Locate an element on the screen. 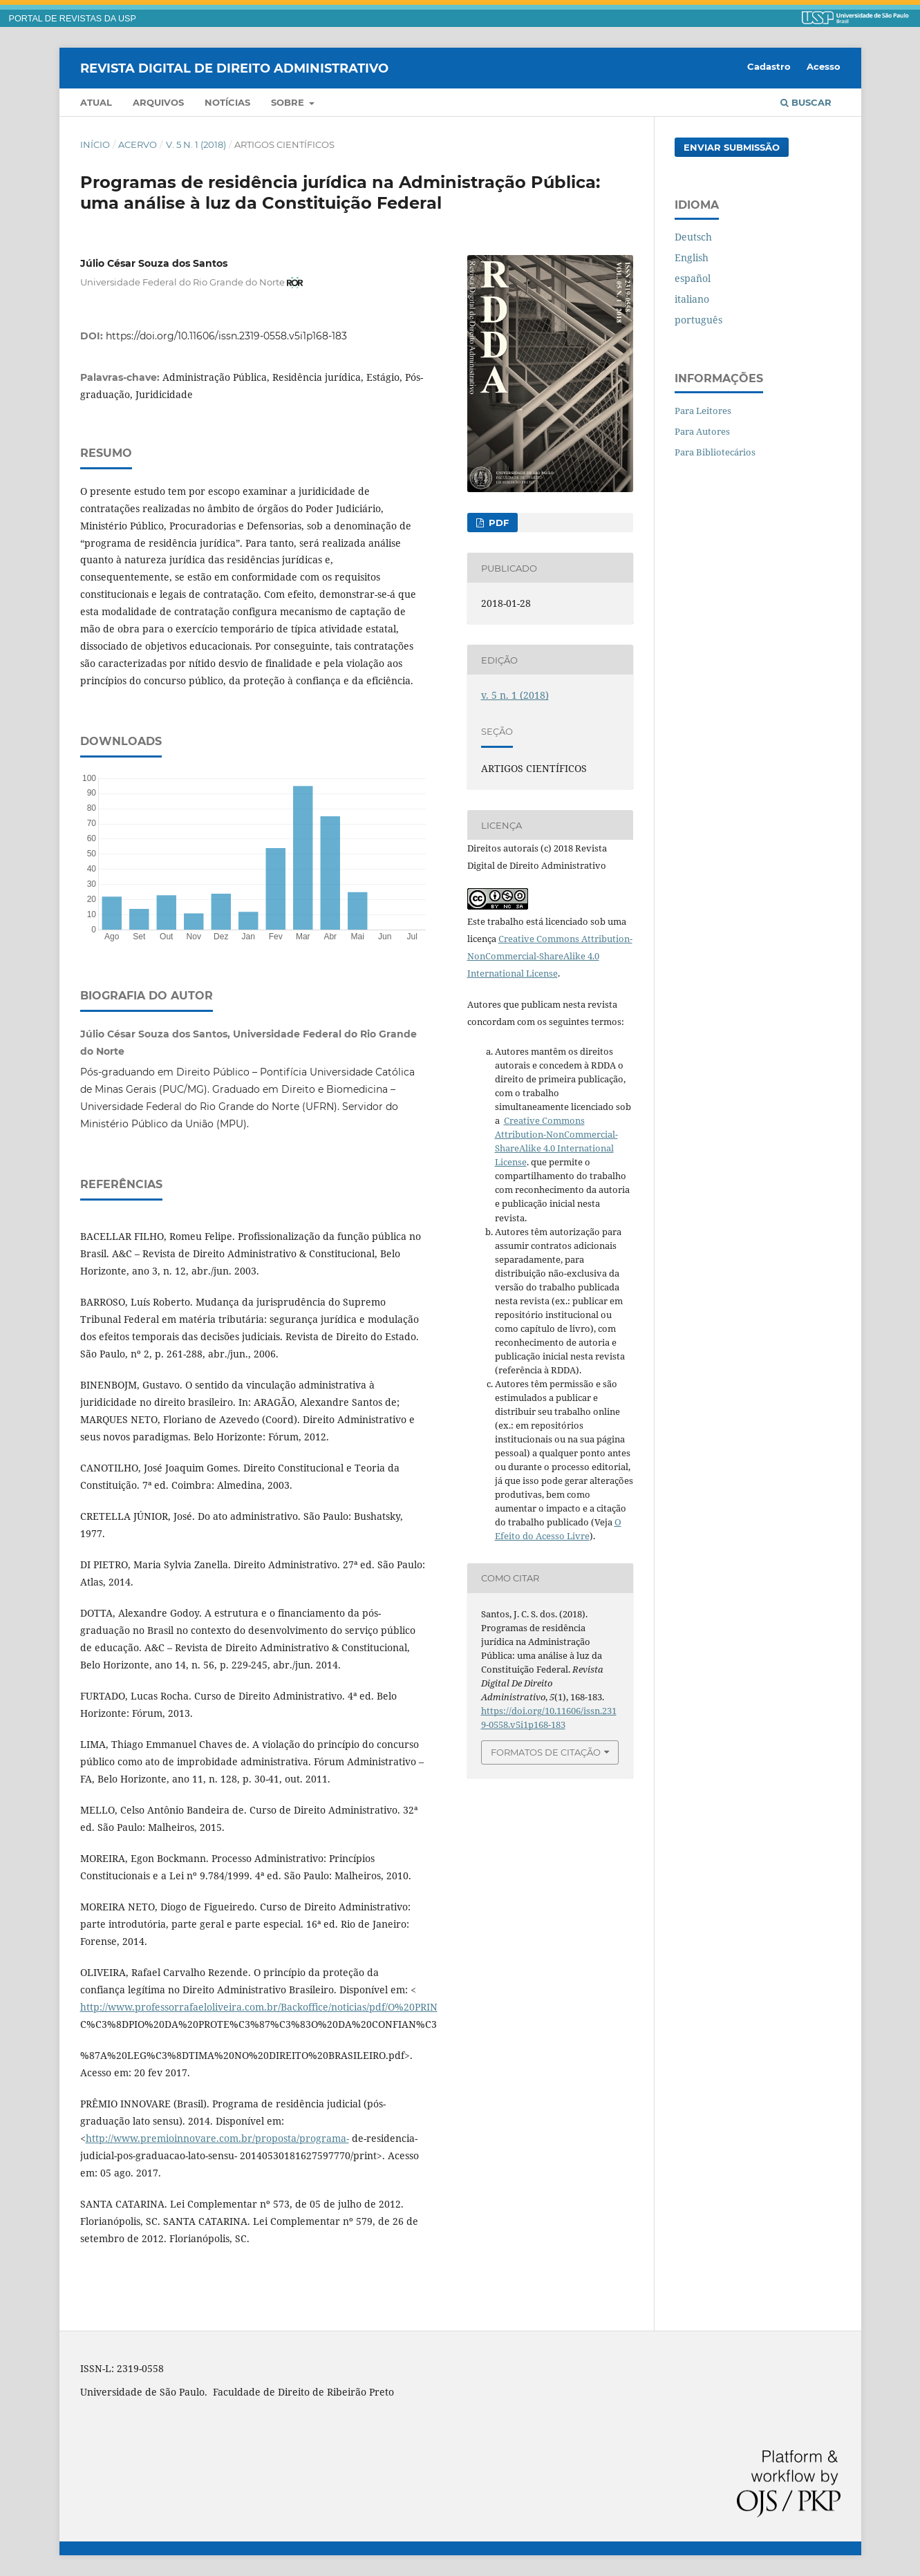  Notícias is located at coordinates (227, 102).